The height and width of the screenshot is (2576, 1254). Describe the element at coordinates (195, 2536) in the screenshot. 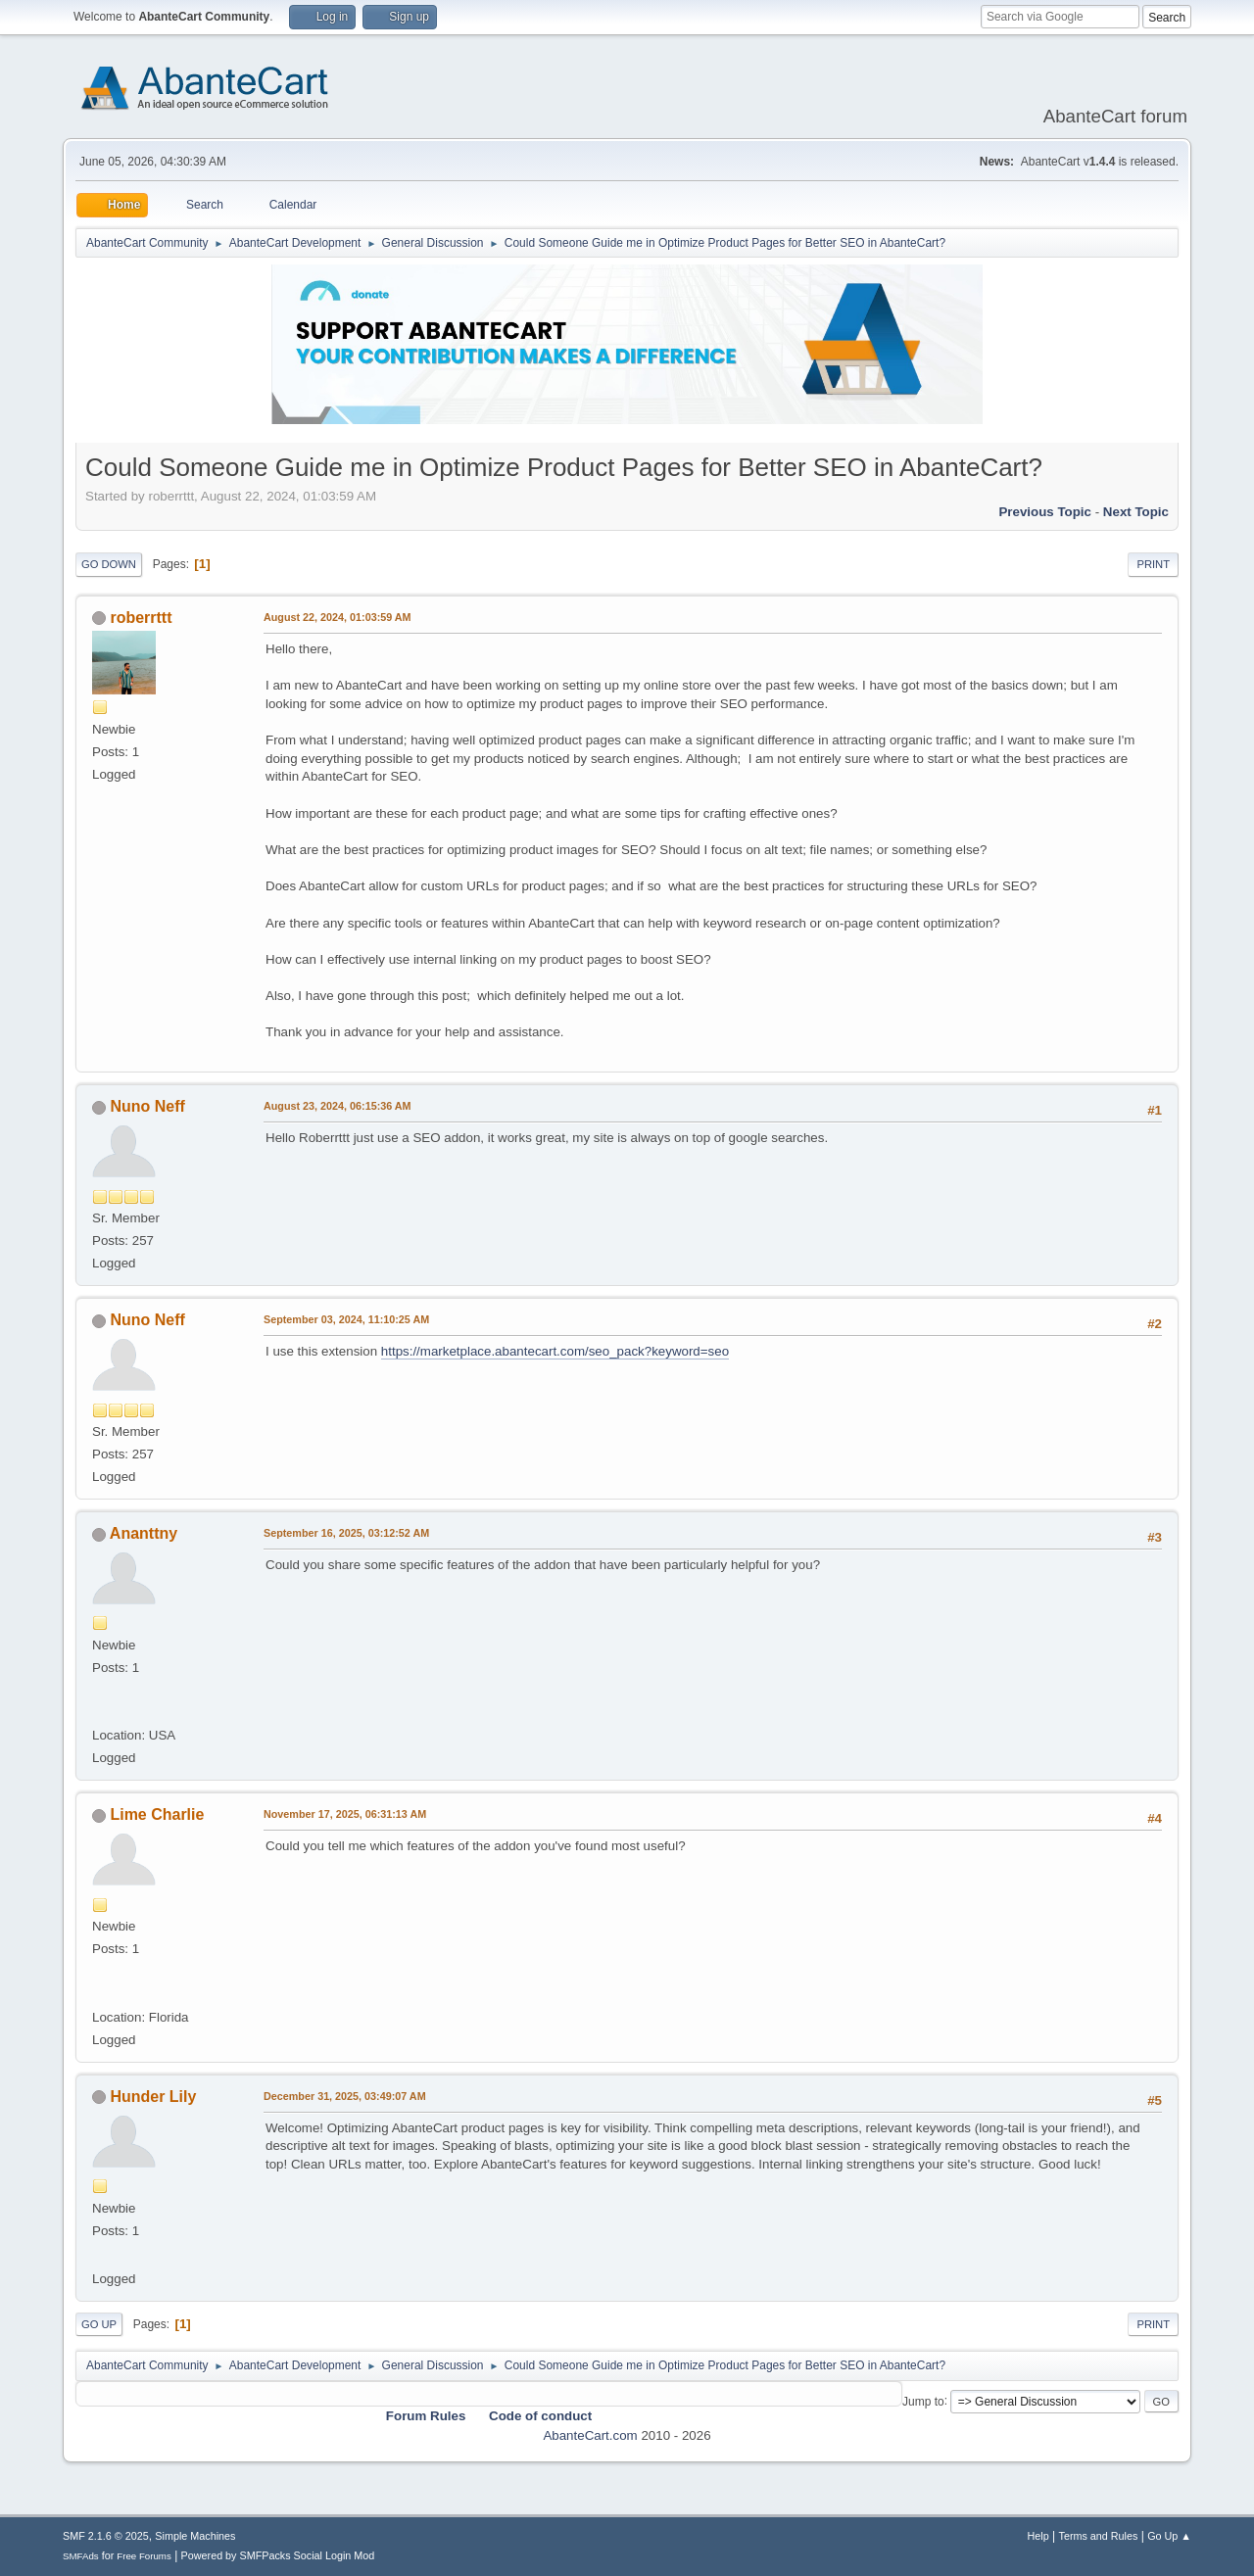

I see `Simple Machines` at that location.